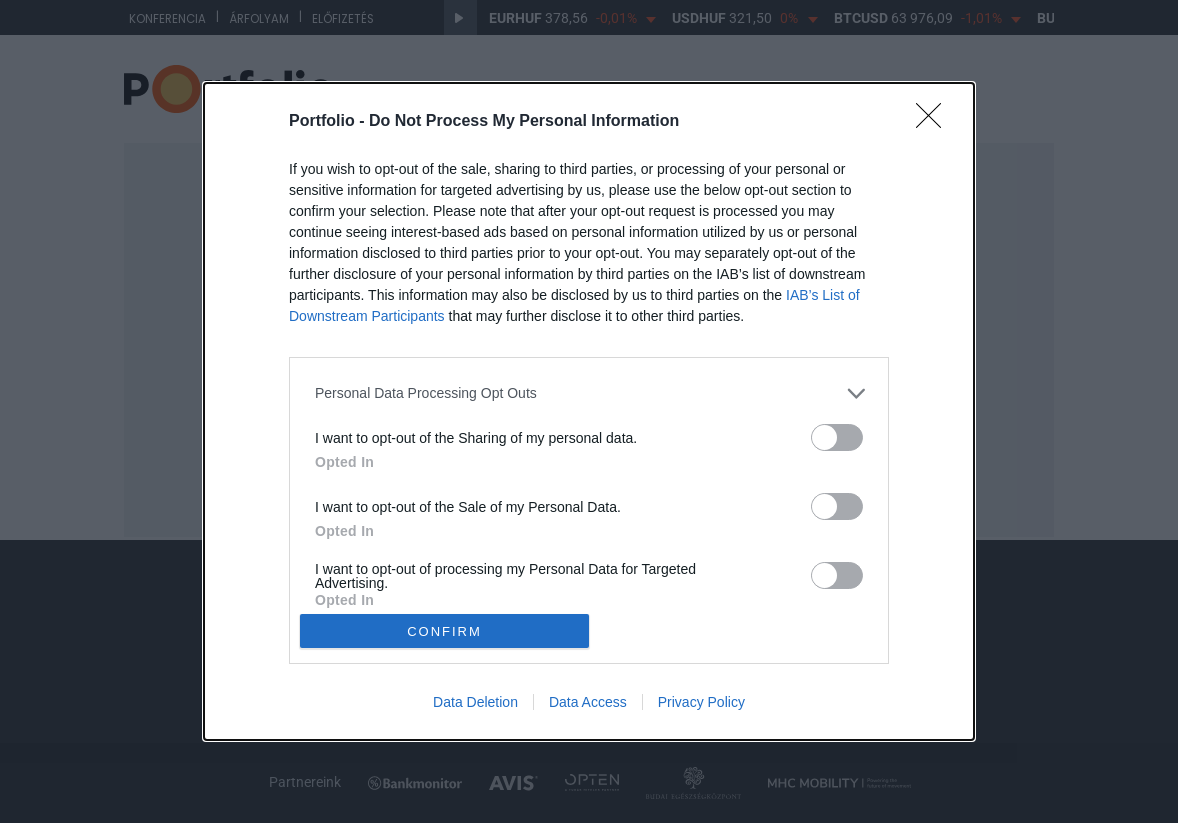 This screenshot has width=1178, height=823. What do you see at coordinates (935, 122) in the screenshot?
I see `[Close]` at bounding box center [935, 122].